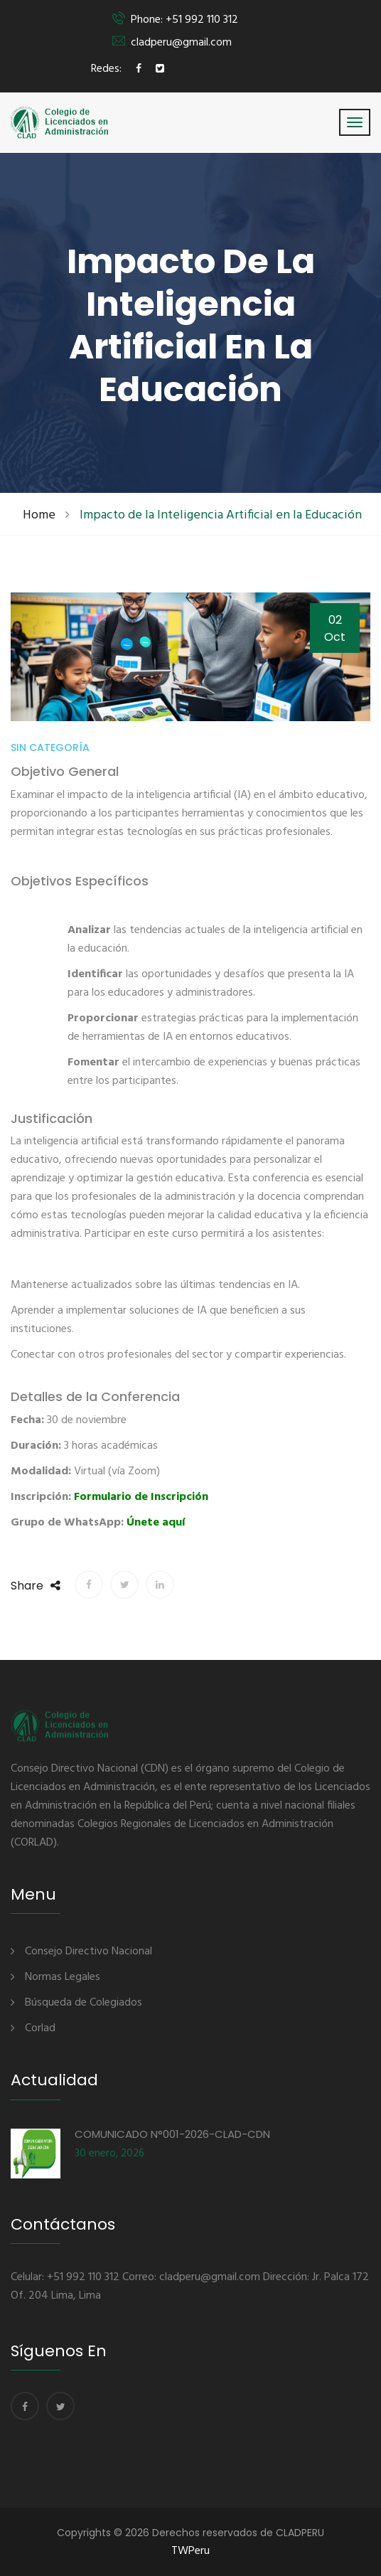  I want to click on Búsqueda de Colegiados, so click(83, 2003).